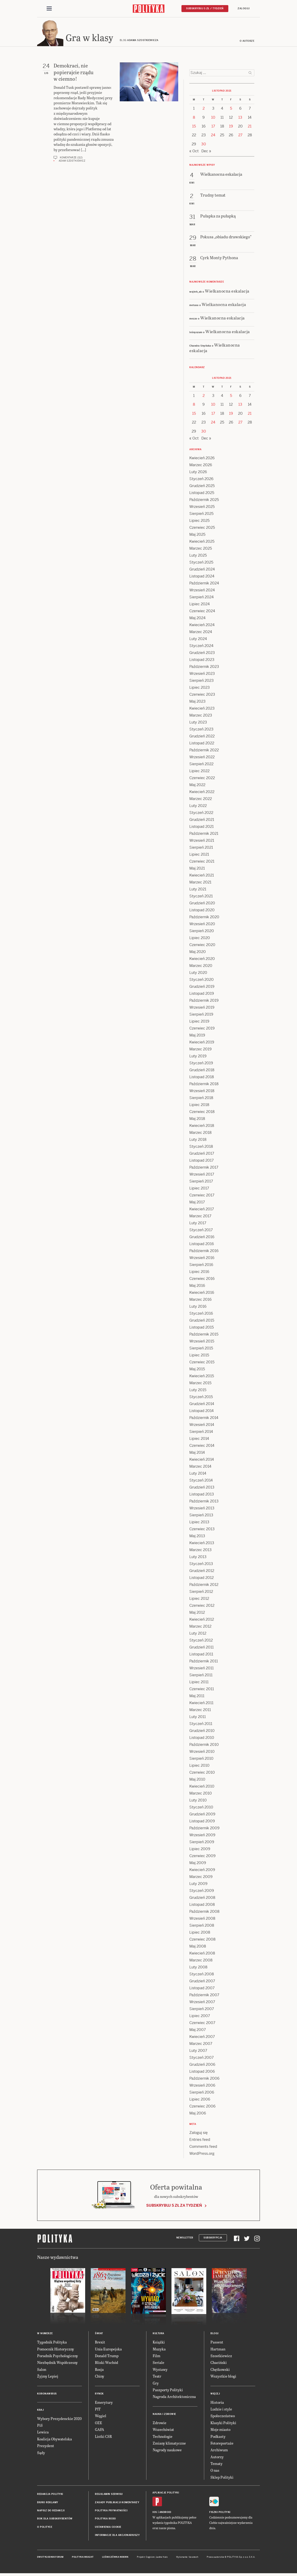 Image resolution: width=297 pixels, height=2576 pixels. Describe the element at coordinates (167, 2451) in the screenshot. I see `Nagrody naukowe` at that location.